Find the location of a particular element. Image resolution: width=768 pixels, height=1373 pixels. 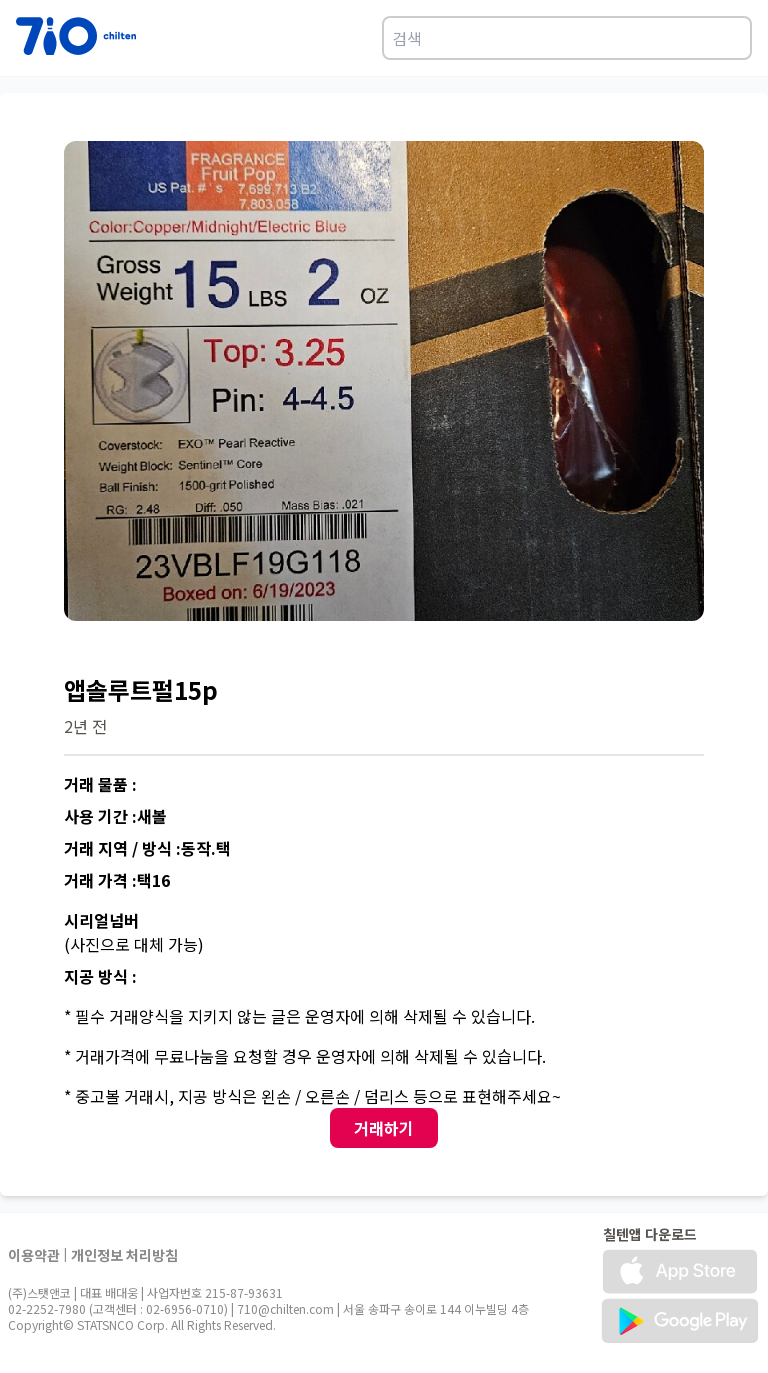

시리얼넘버 is located at coordinates (101, 920).